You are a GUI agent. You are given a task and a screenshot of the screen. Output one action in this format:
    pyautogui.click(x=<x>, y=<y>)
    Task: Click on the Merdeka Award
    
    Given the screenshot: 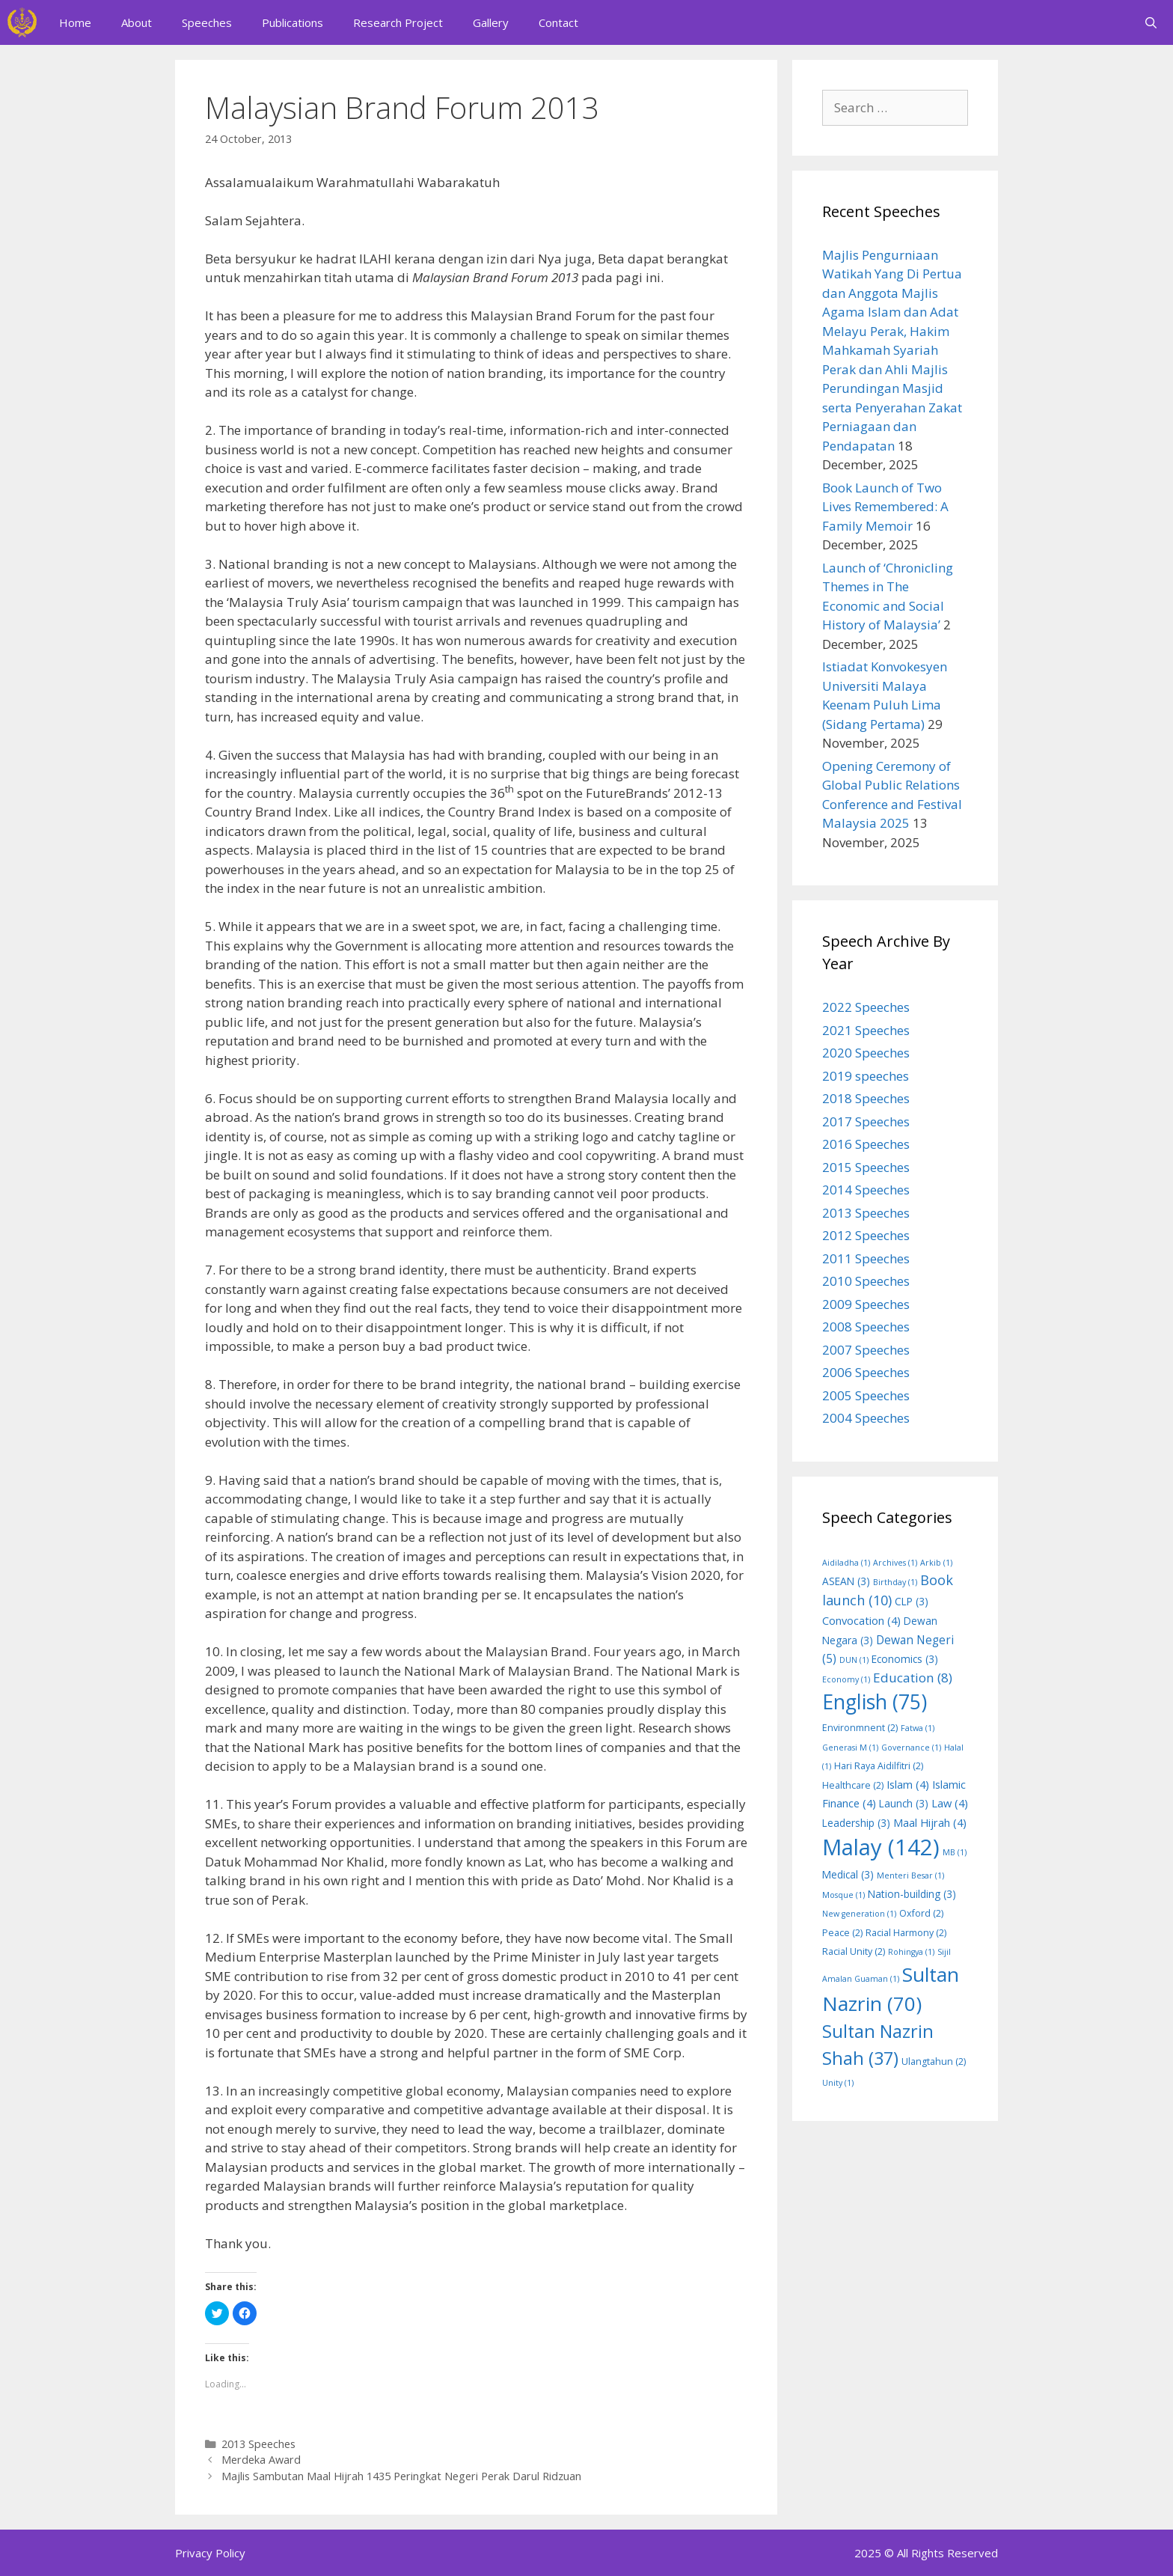 What is the action you would take?
    pyautogui.click(x=261, y=2460)
    